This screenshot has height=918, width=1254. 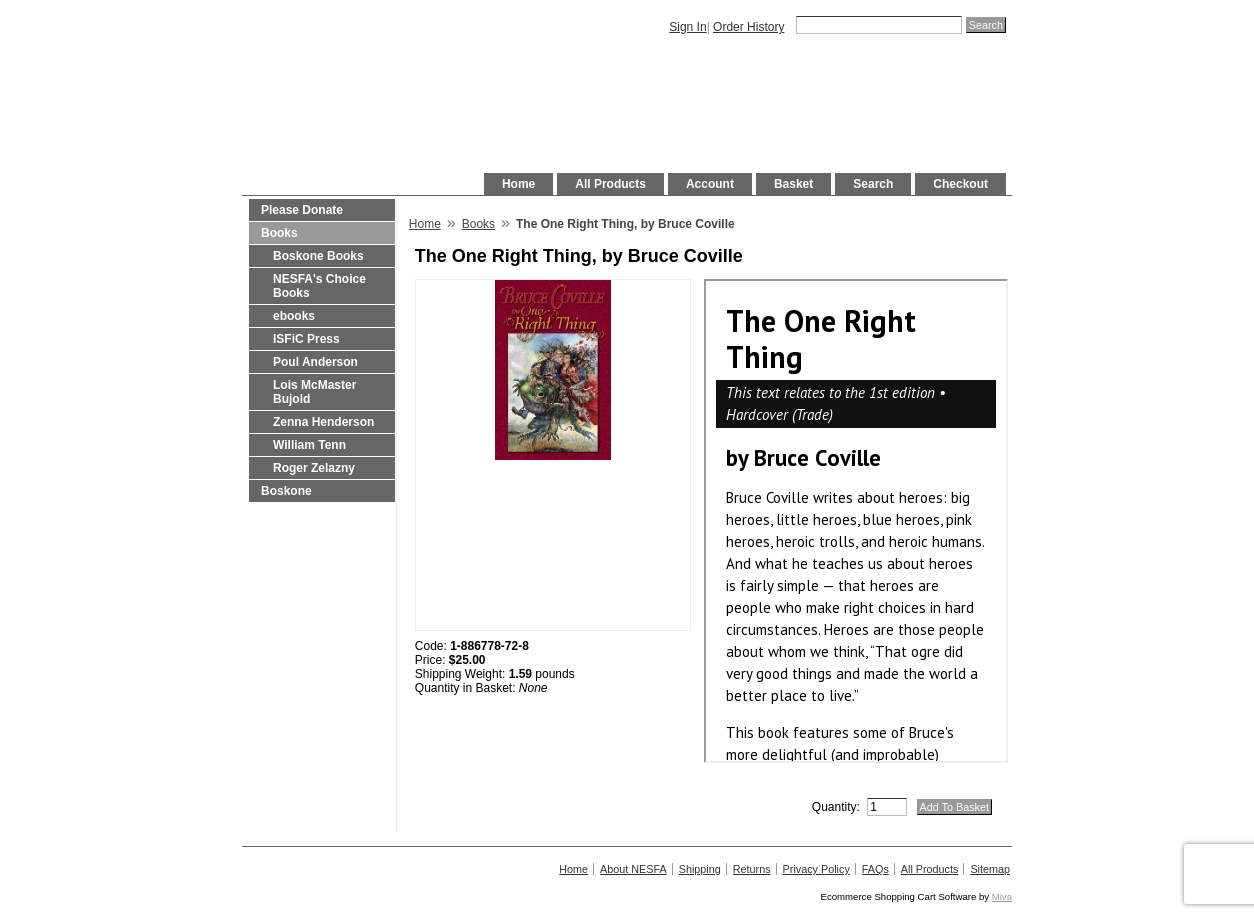 What do you see at coordinates (816, 869) in the screenshot?
I see `Privacy Policy` at bounding box center [816, 869].